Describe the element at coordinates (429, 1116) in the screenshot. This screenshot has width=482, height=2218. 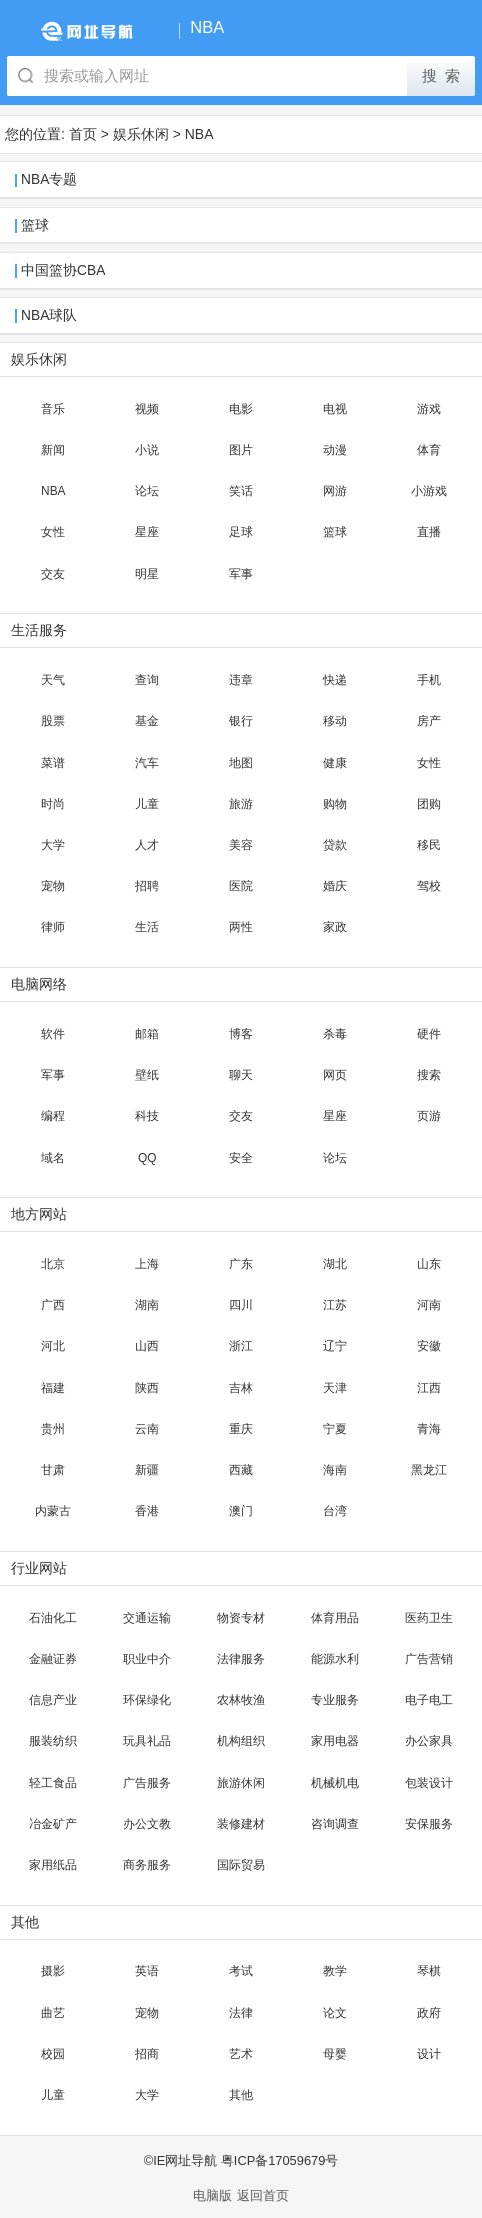
I see `页游` at that location.